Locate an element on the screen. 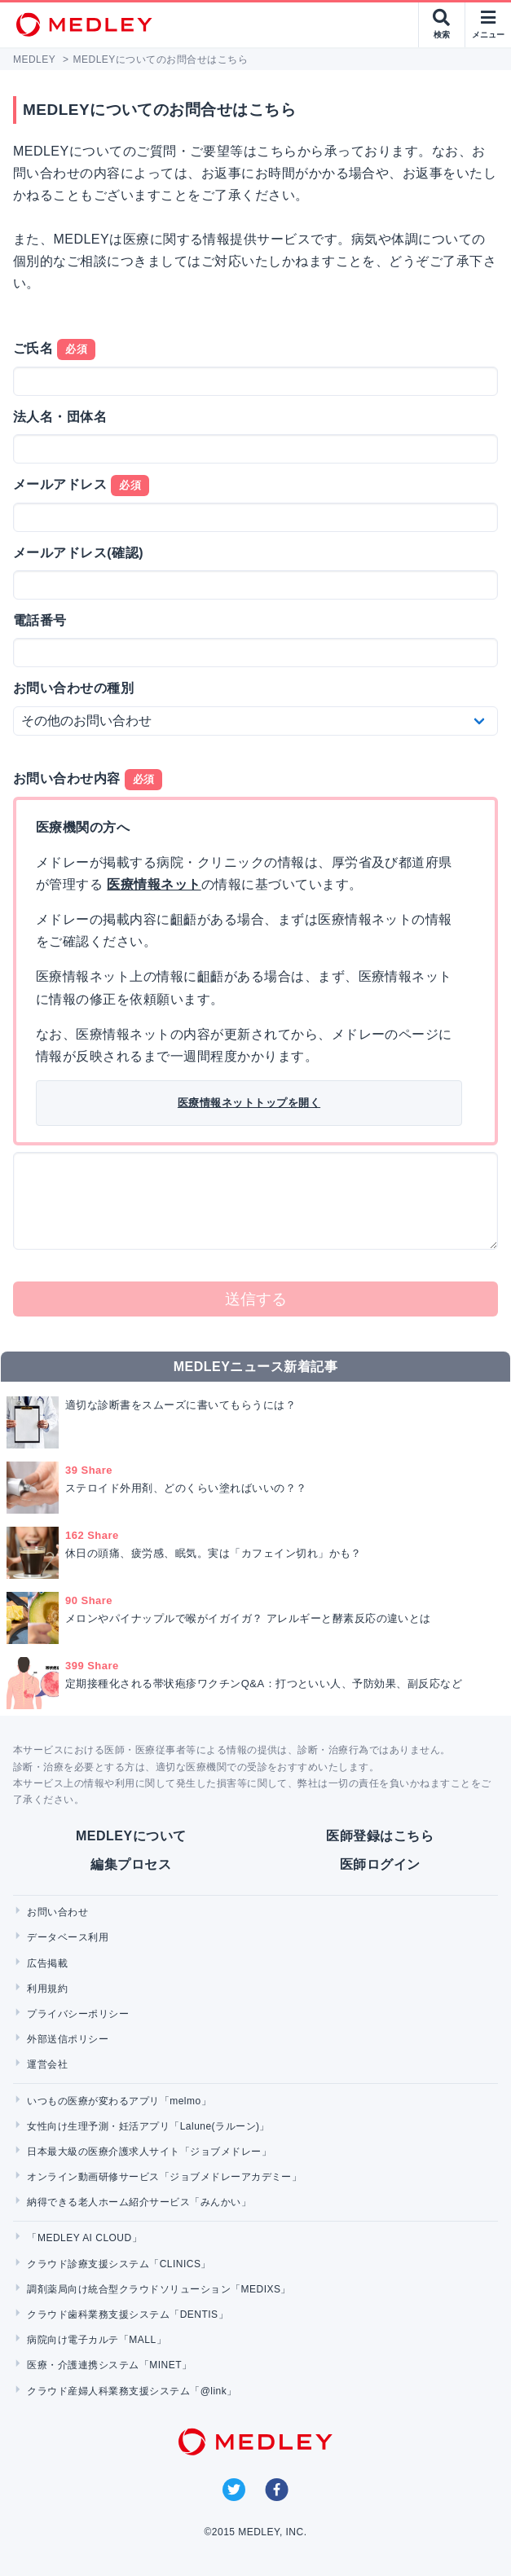 This screenshot has height=2576, width=511. MEDLEYについて is located at coordinates (131, 1836).